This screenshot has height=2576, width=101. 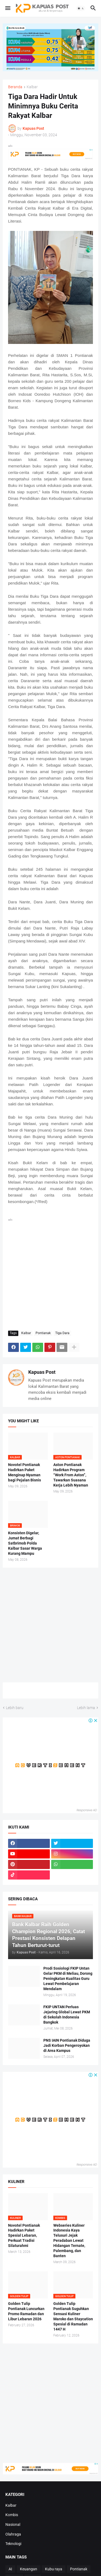 What do you see at coordinates (62, 1333) in the screenshot?
I see `Tiga Dara` at bounding box center [62, 1333].